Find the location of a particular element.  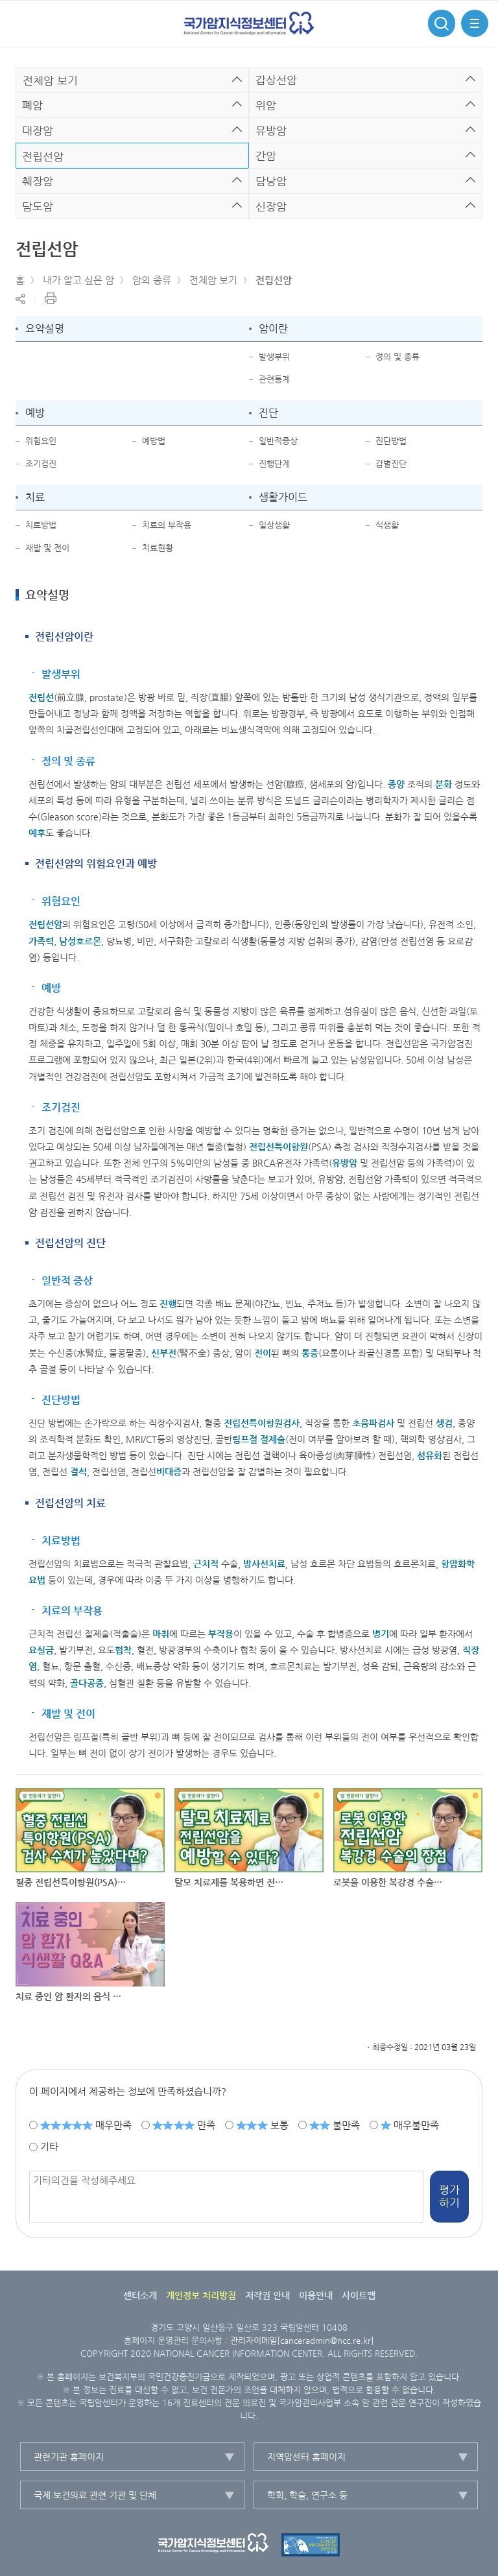

결석 is located at coordinates (78, 1471).